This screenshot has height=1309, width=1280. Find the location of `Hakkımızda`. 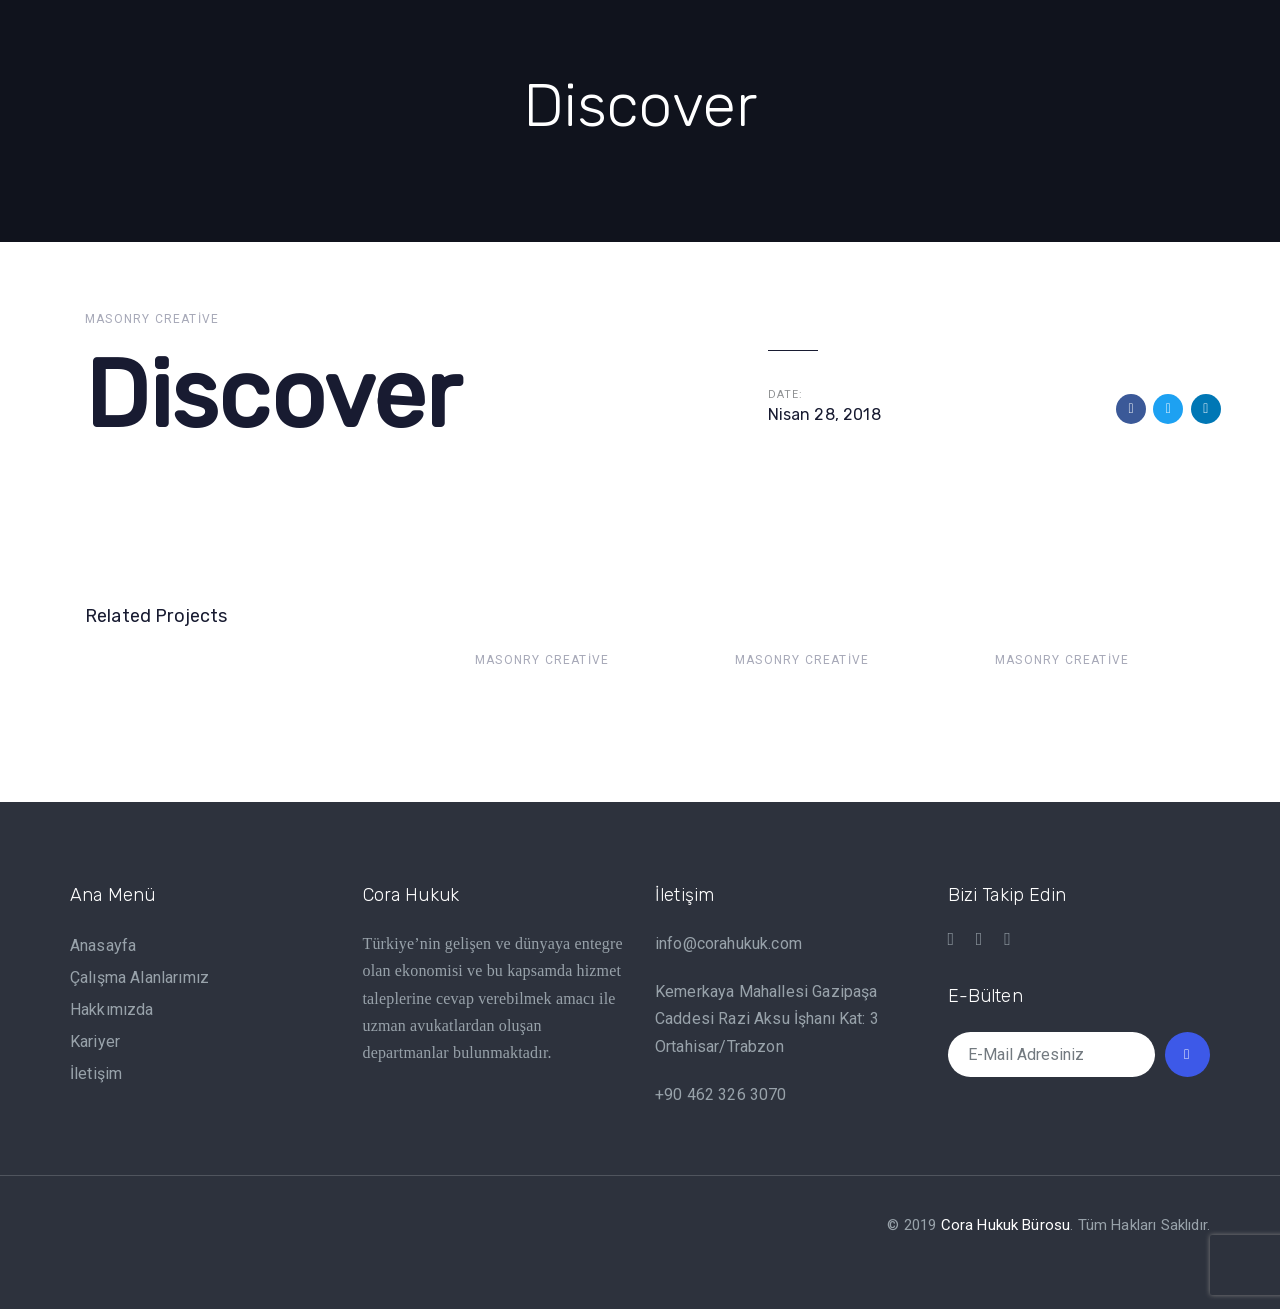

Hakkımızda is located at coordinates (112, 1009).